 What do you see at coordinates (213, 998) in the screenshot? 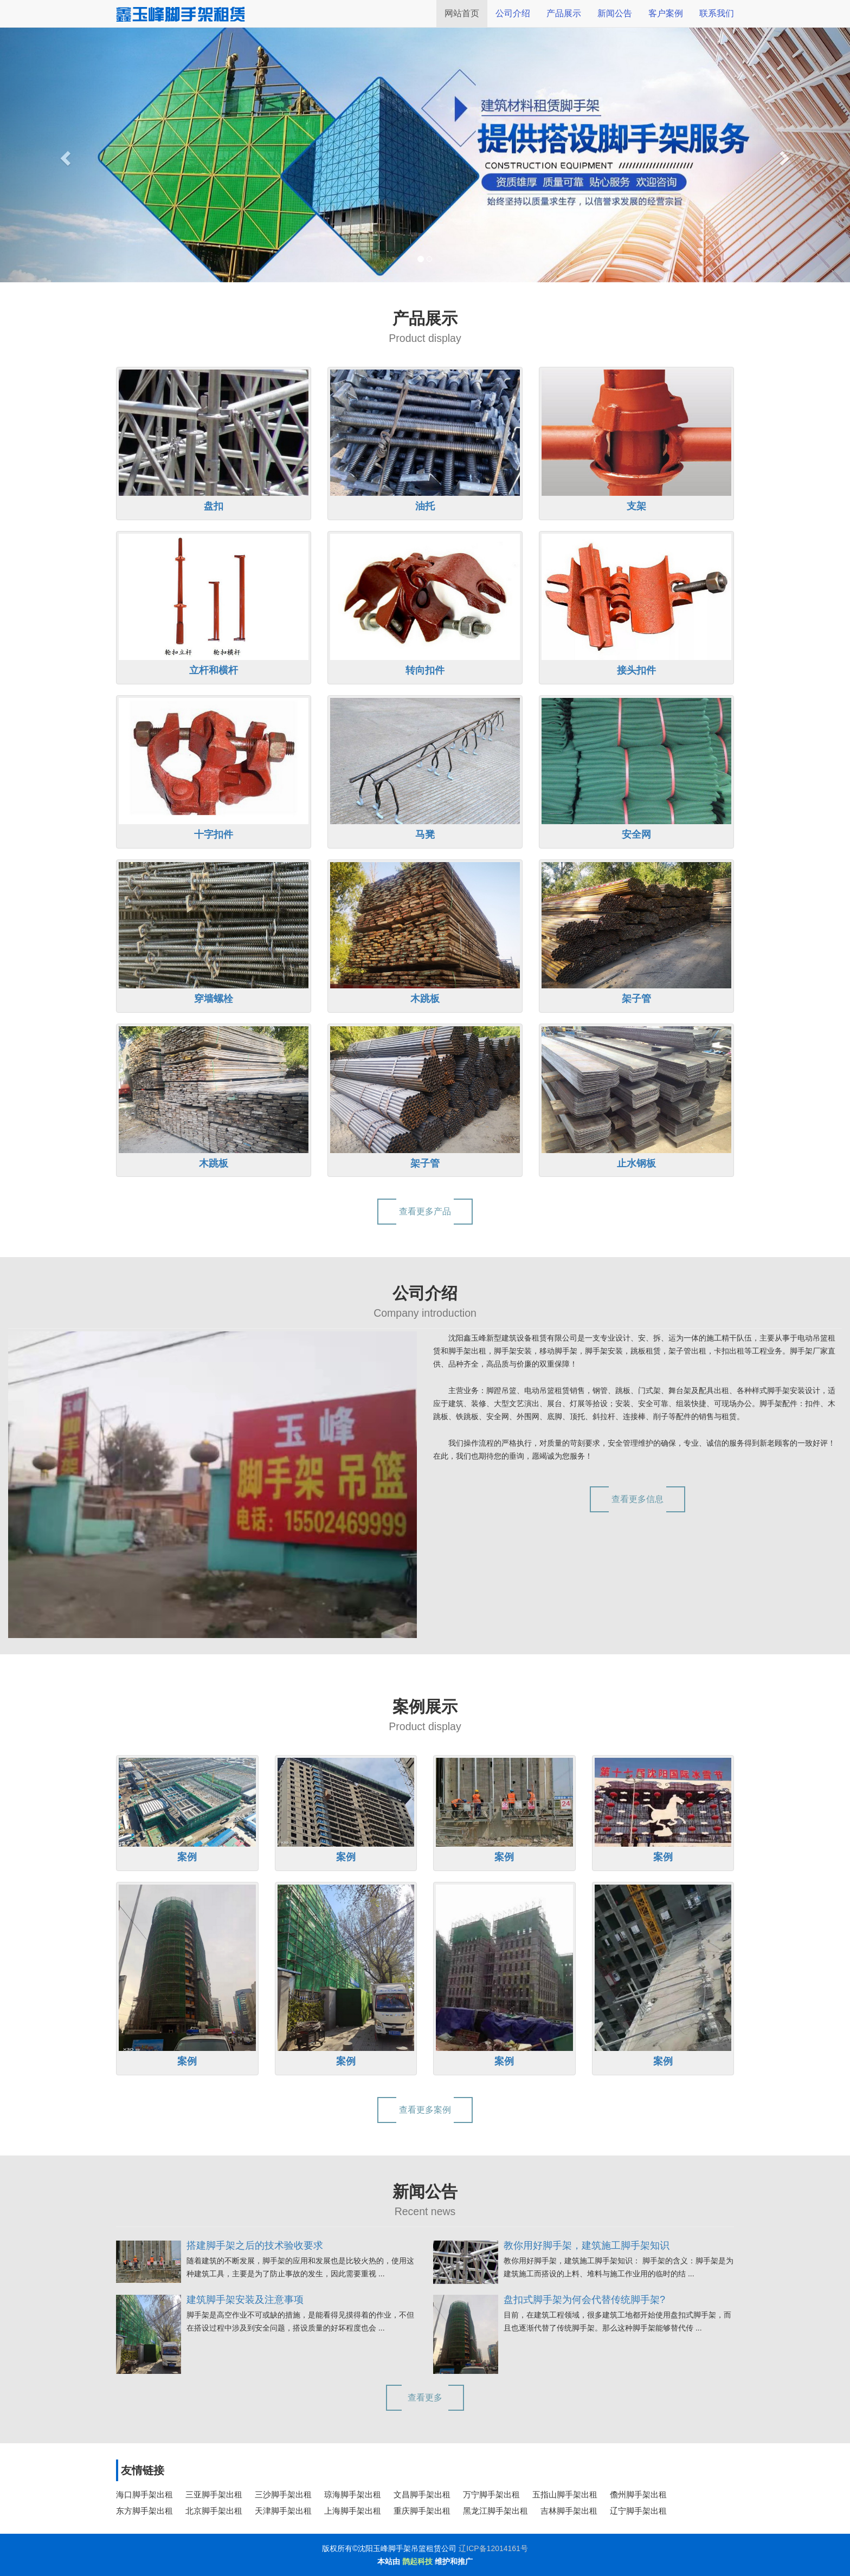
I see `穿墙螺栓` at bounding box center [213, 998].